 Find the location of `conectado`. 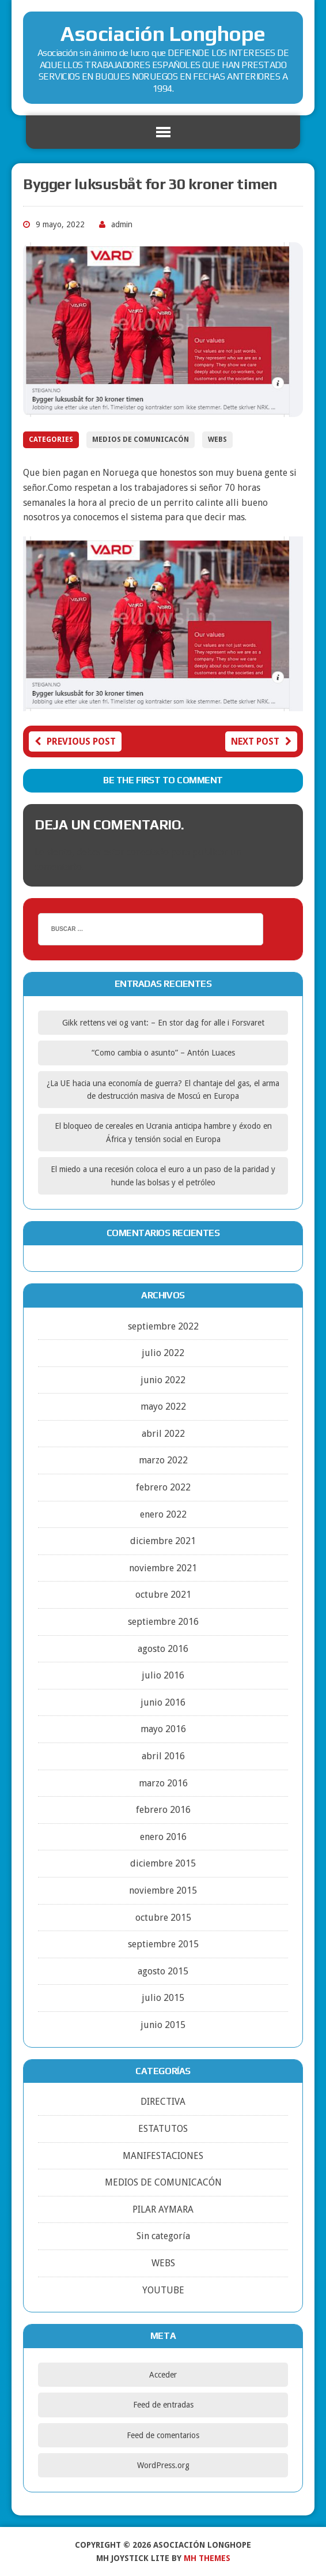

conectado is located at coordinates (148, 852).